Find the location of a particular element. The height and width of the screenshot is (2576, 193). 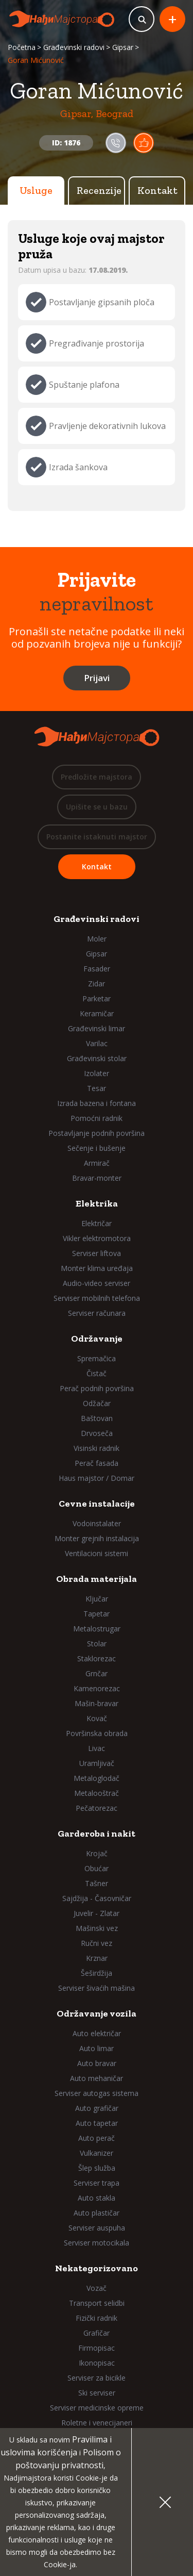

Parketar is located at coordinates (96, 998).